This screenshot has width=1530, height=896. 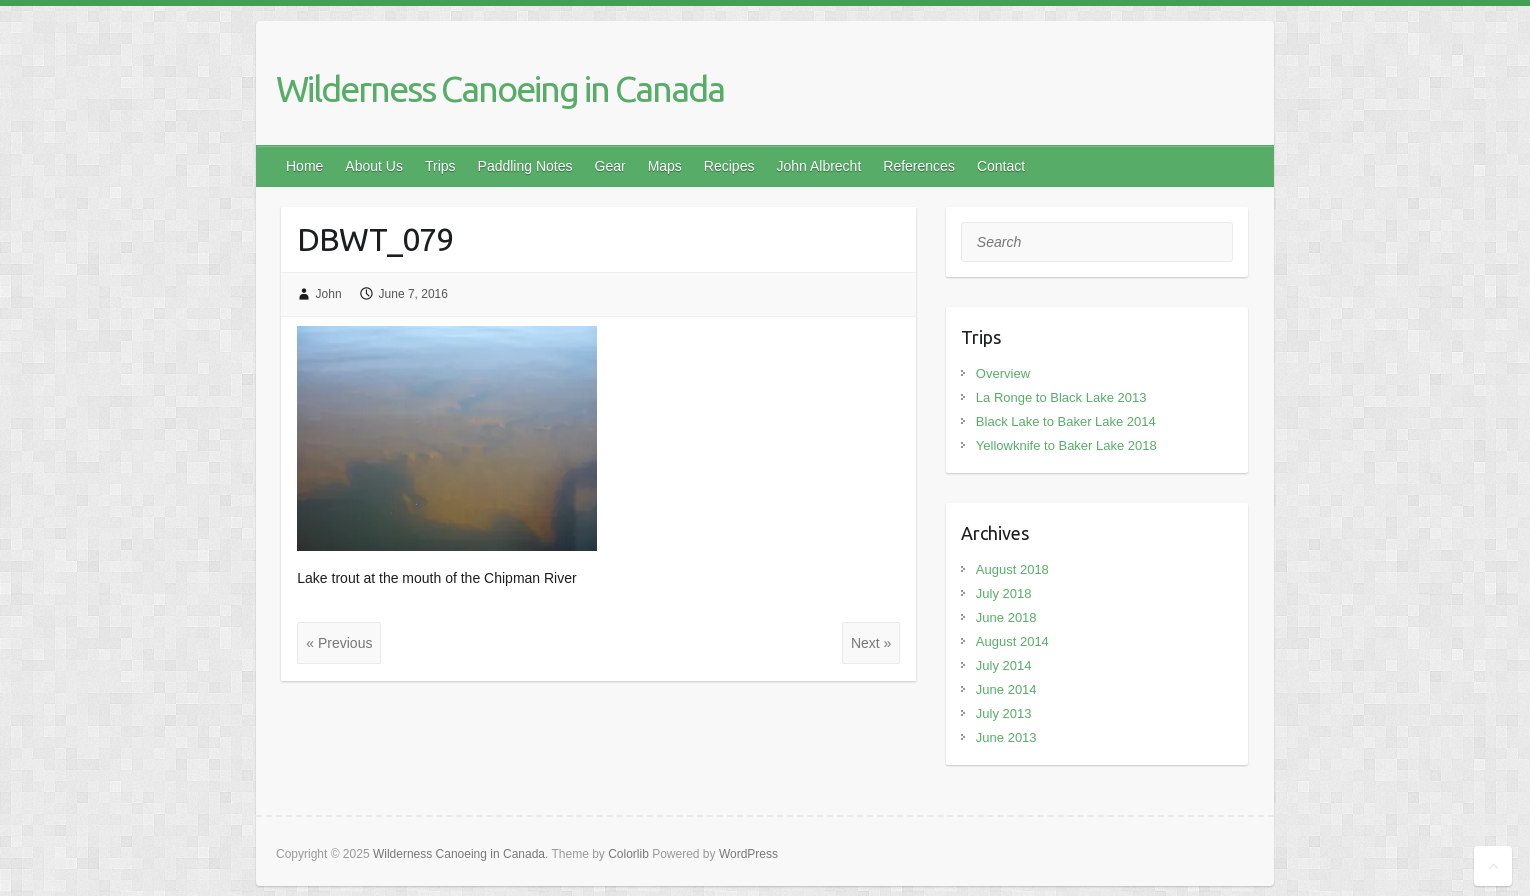 What do you see at coordinates (1012, 641) in the screenshot?
I see `August 2014` at bounding box center [1012, 641].